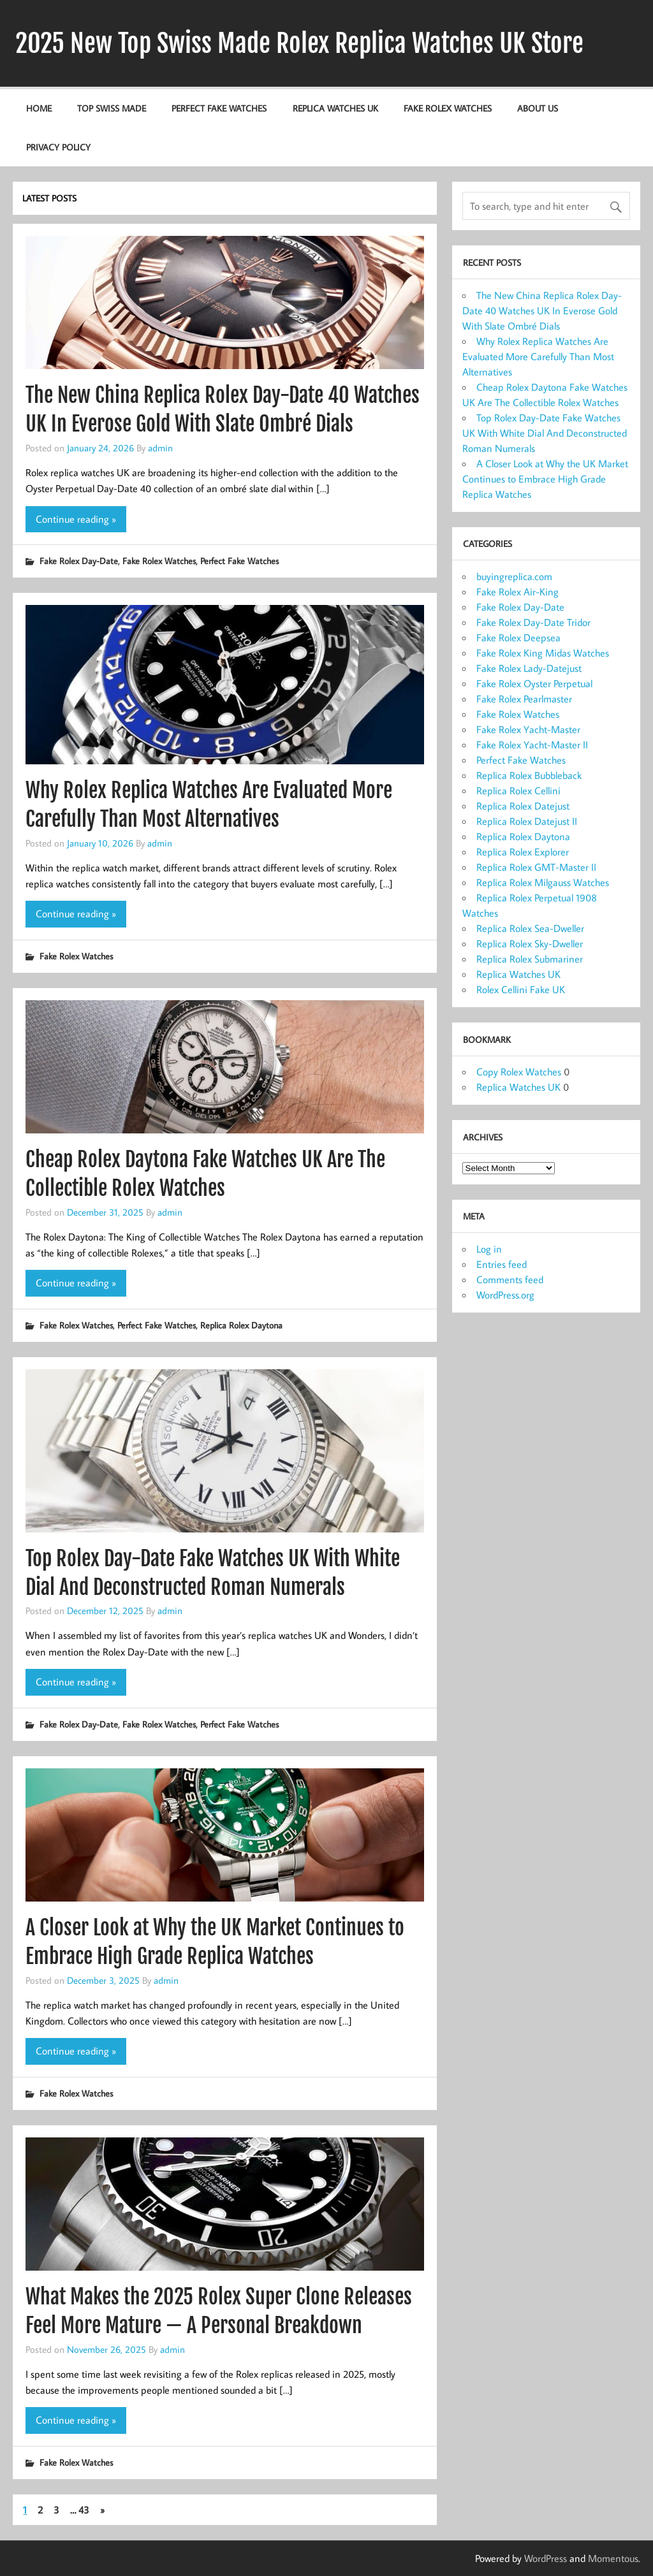 The width and height of the screenshot is (653, 2576). I want to click on 43, so click(83, 2510).